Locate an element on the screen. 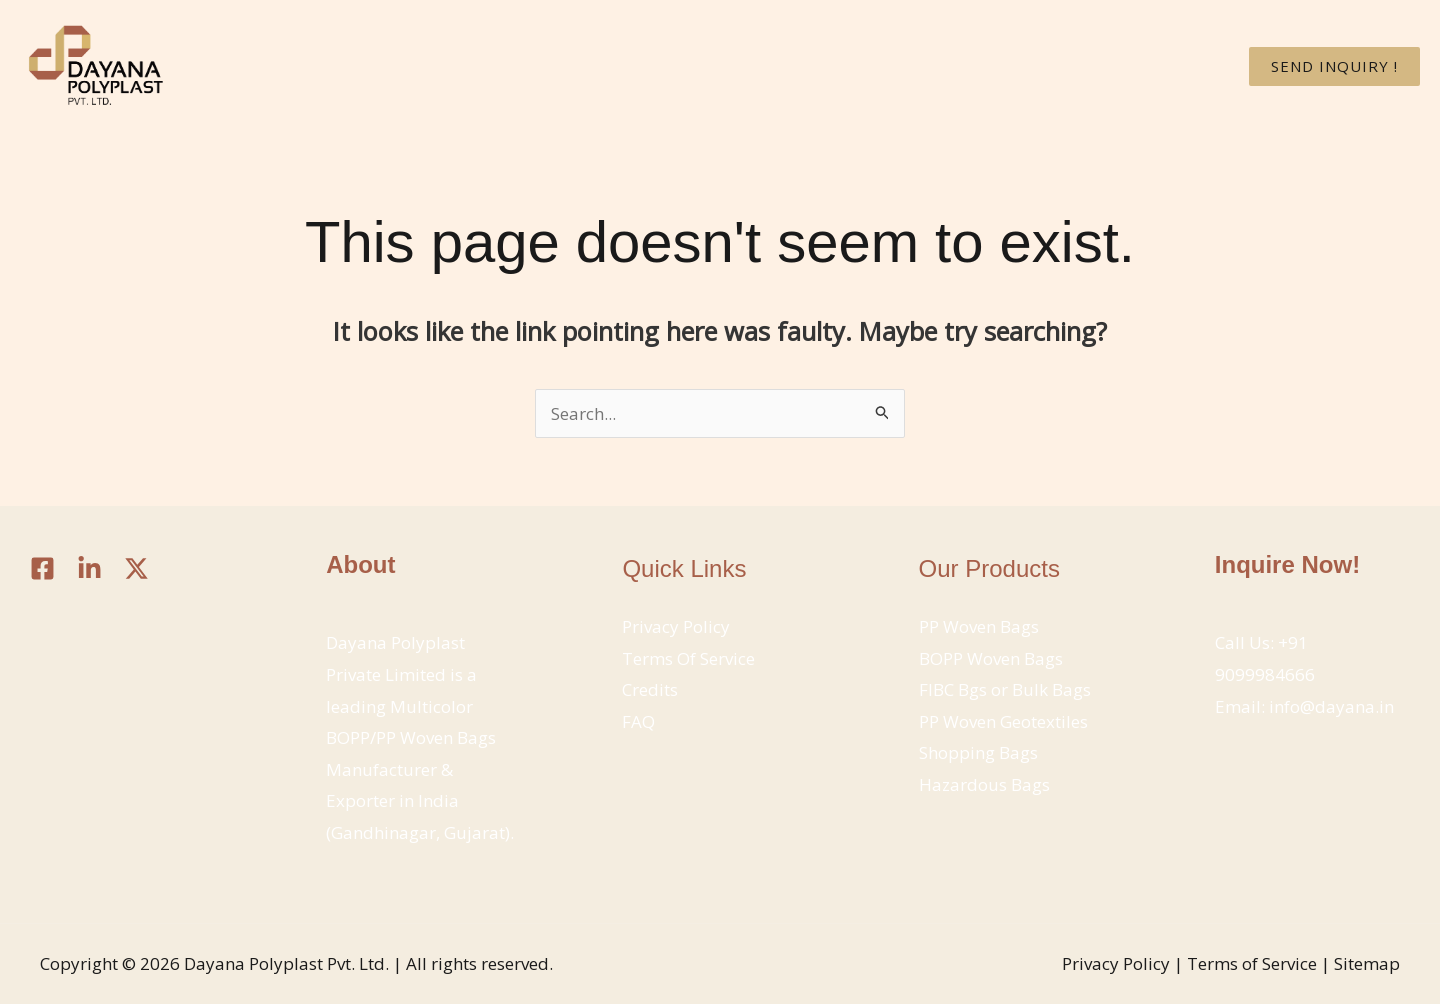 This screenshot has height=1004, width=1440. Hazardous Bags is located at coordinates (984, 784).